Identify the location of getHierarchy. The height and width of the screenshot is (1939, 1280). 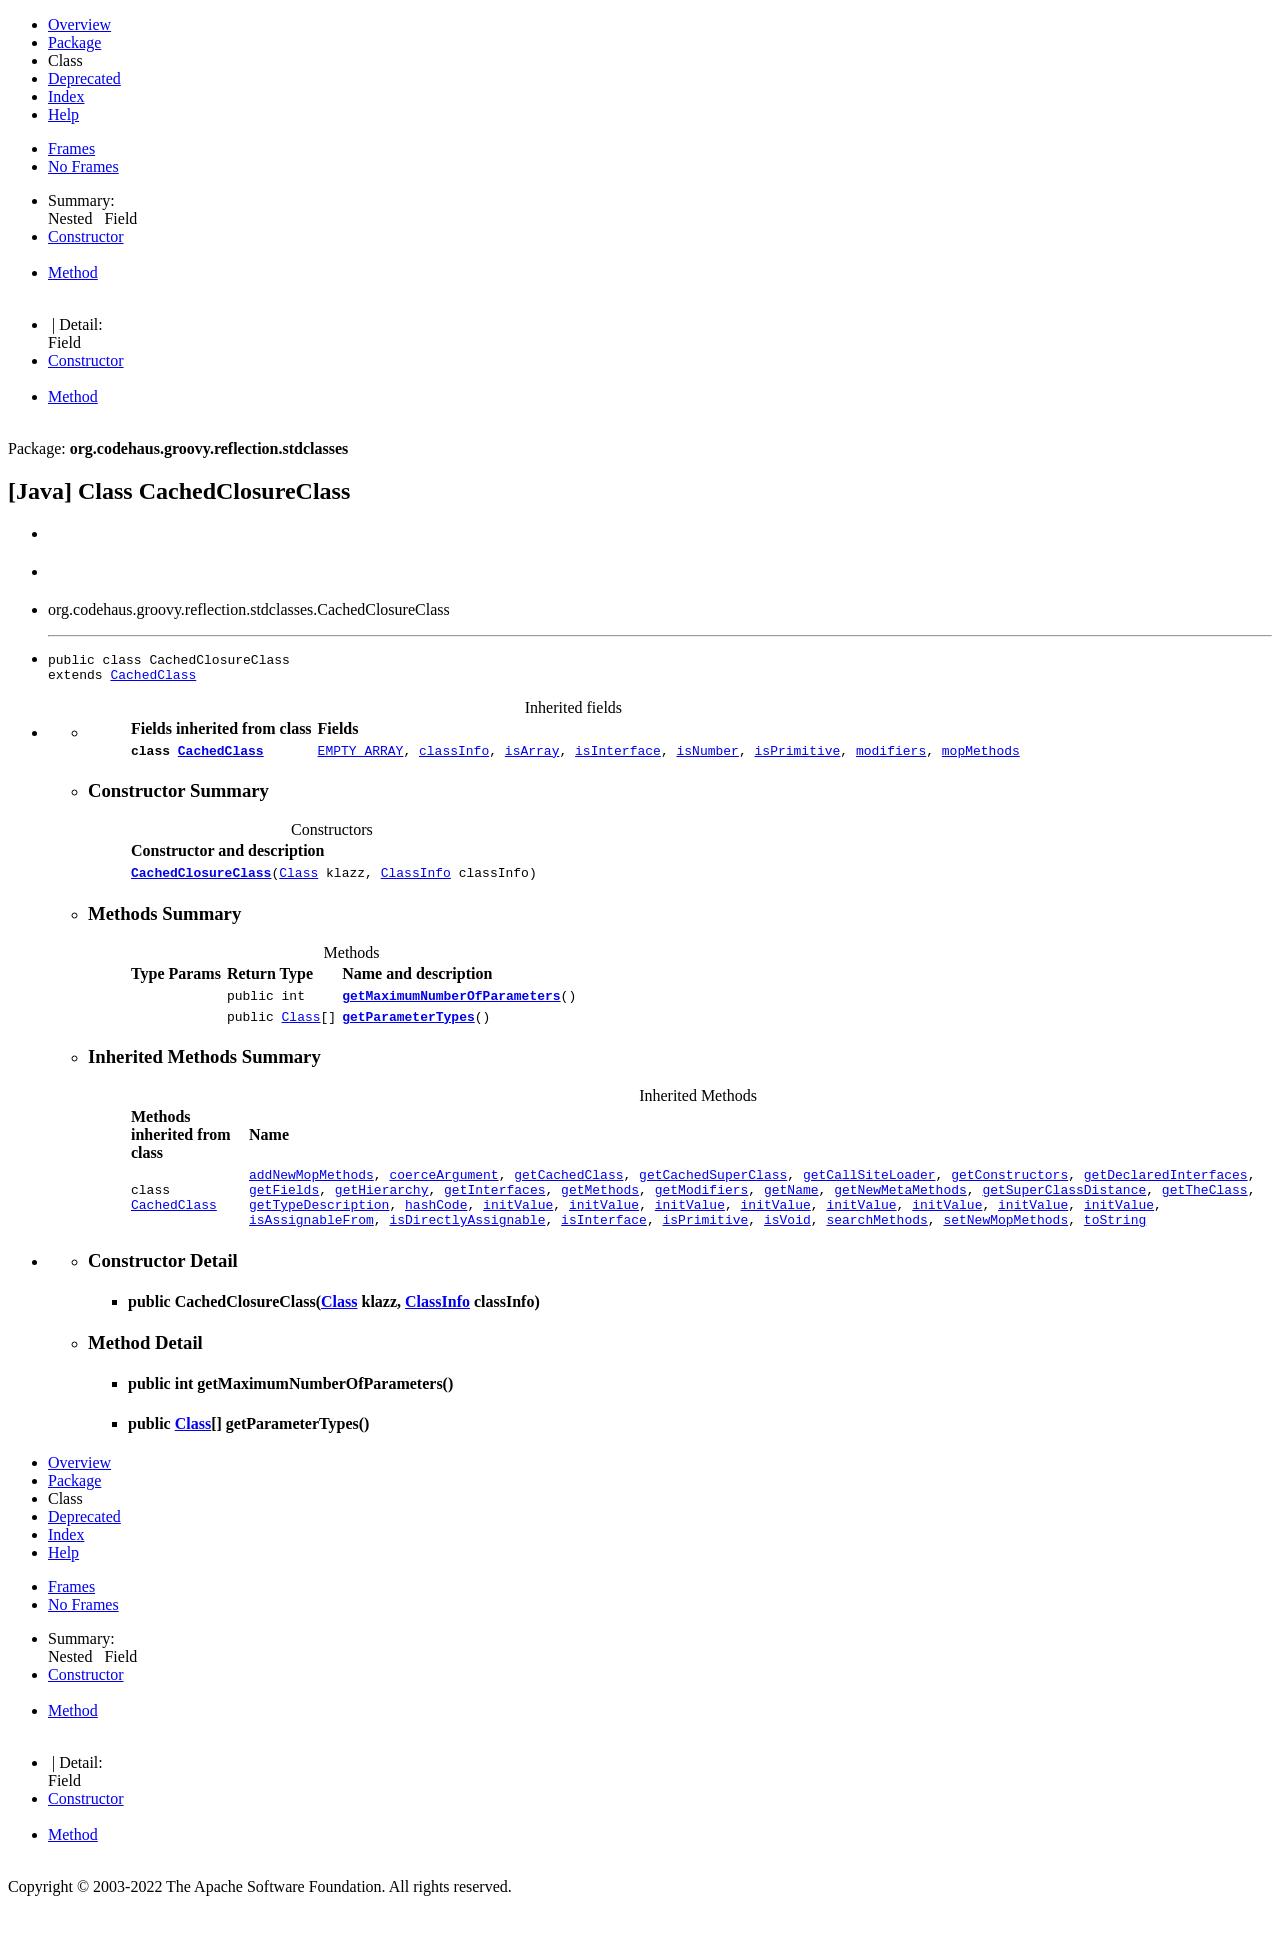
(382, 1210).